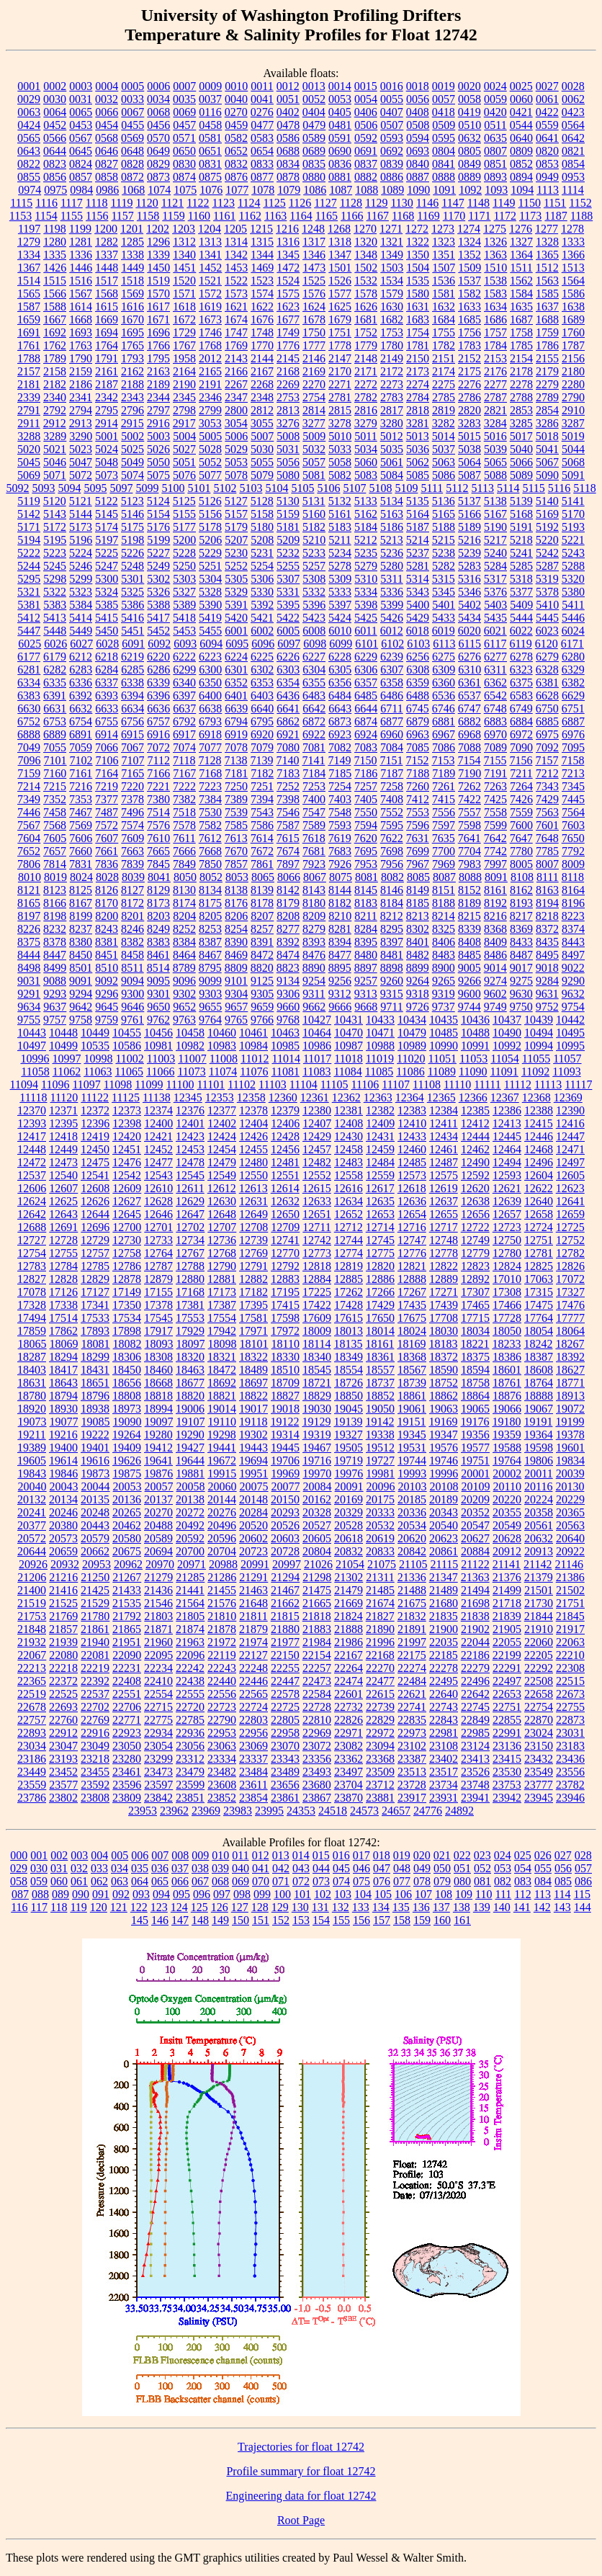 The width and height of the screenshot is (602, 2576). What do you see at coordinates (469, 280) in the screenshot?
I see `1537` at bounding box center [469, 280].